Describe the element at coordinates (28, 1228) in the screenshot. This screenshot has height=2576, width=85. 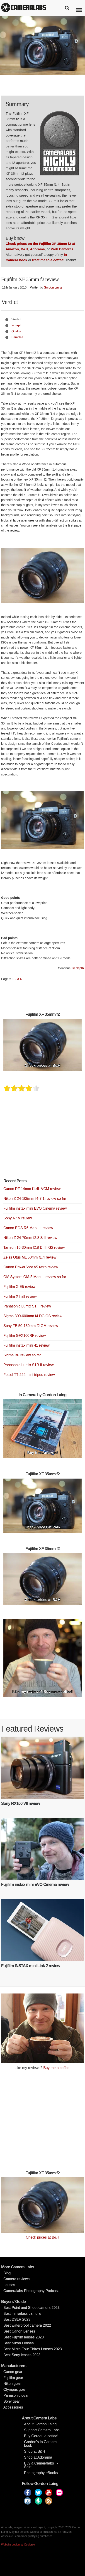
I see `Canon EOS R6 Mark III review` at that location.